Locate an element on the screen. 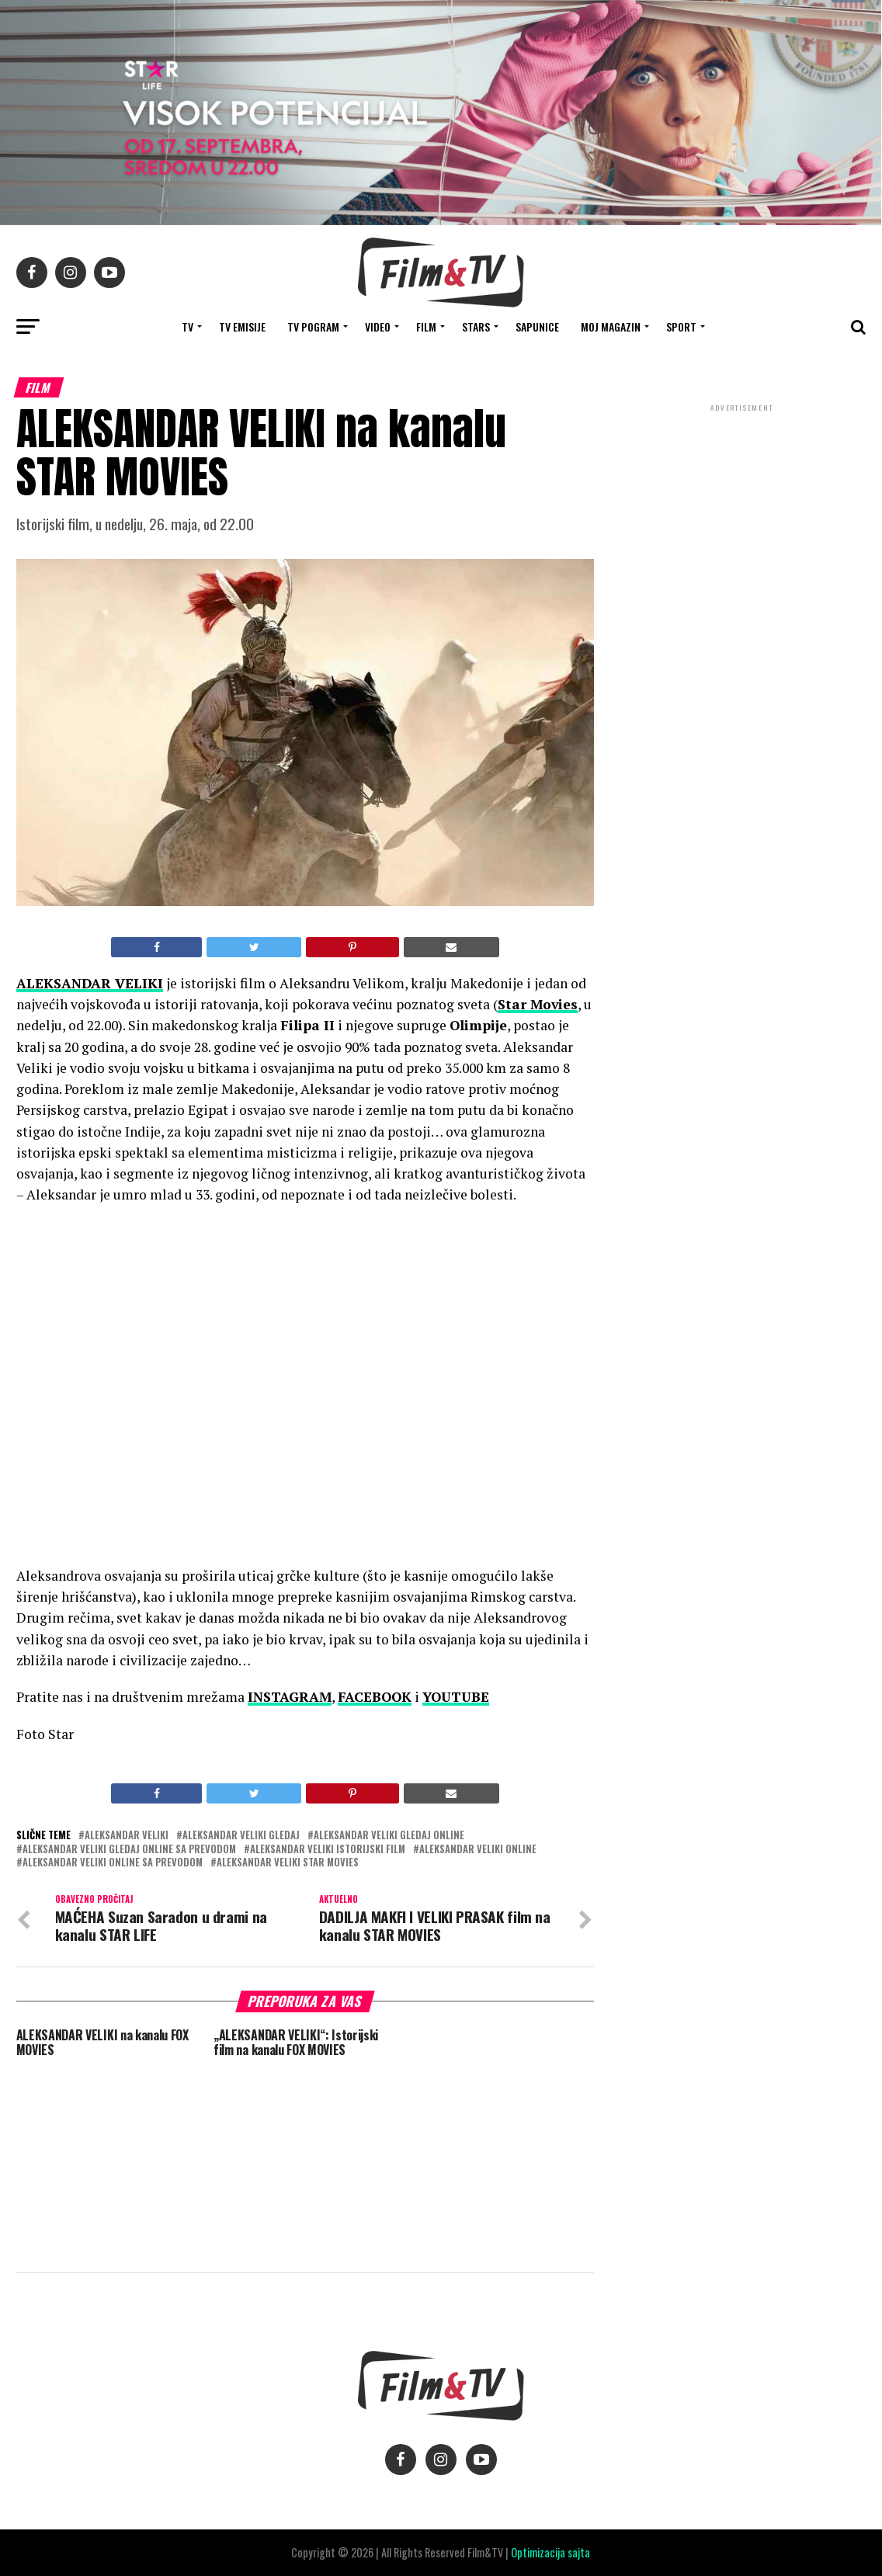  Aleksandar Veliki is located at coordinates (126, 1836).